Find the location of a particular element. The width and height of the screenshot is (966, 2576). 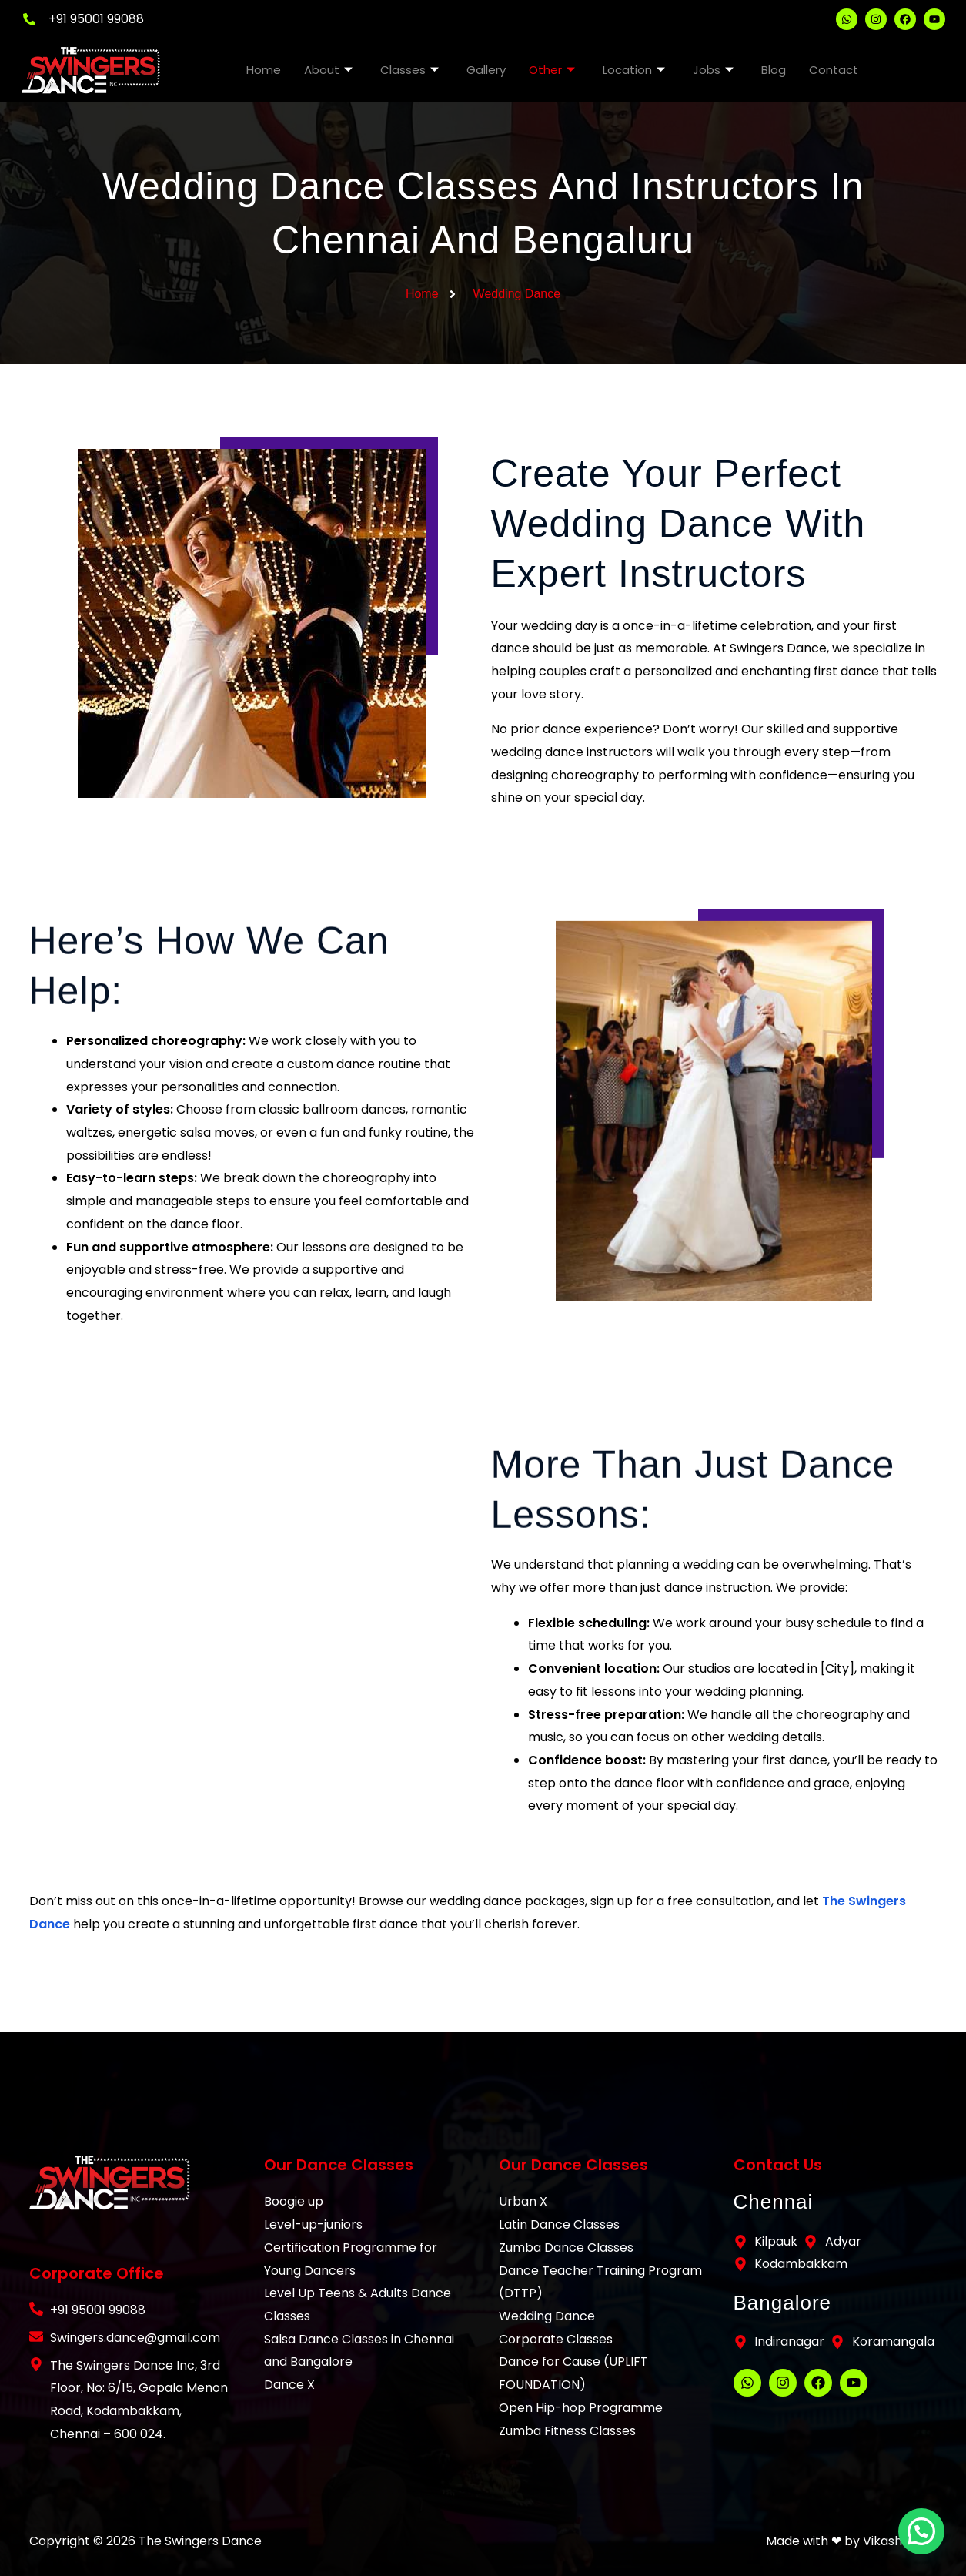

[button] is located at coordinates (921, 2531).